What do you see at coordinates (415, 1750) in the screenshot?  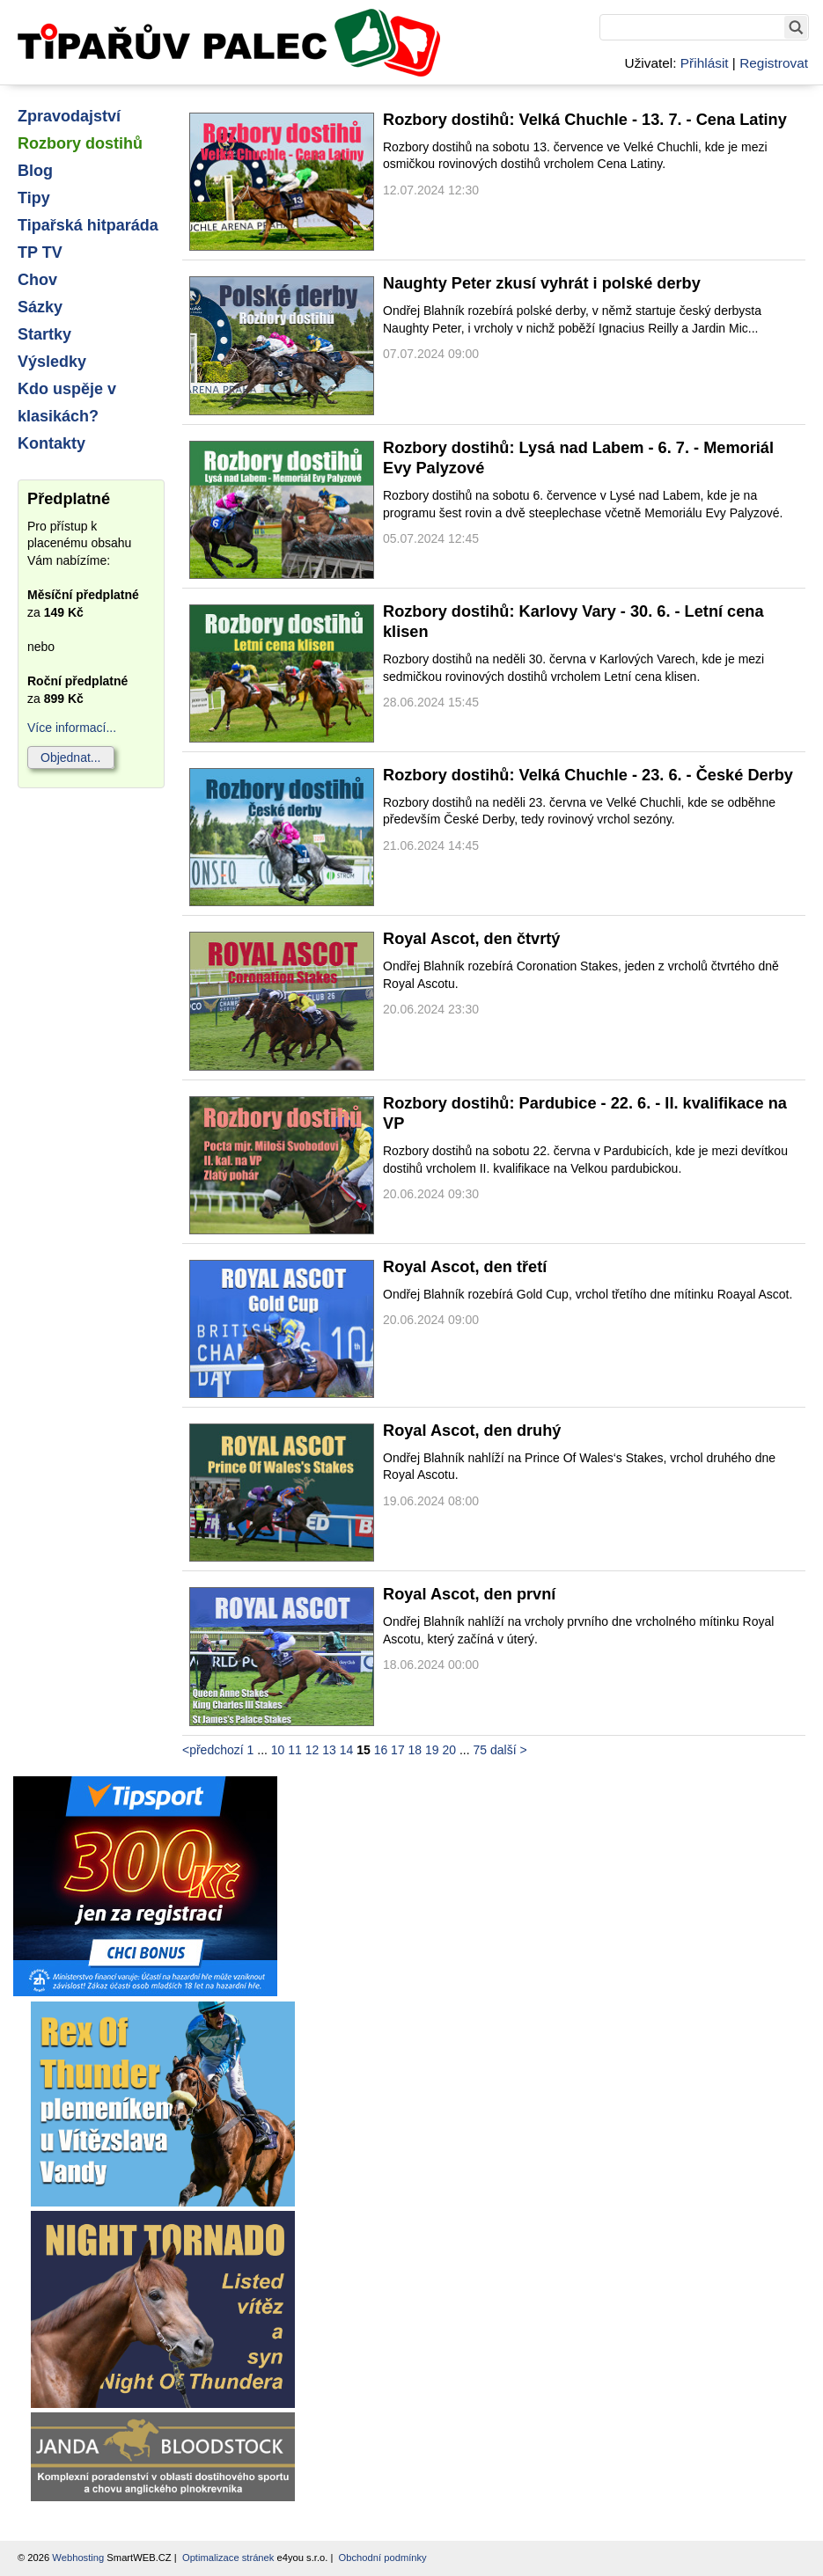 I see `18` at bounding box center [415, 1750].